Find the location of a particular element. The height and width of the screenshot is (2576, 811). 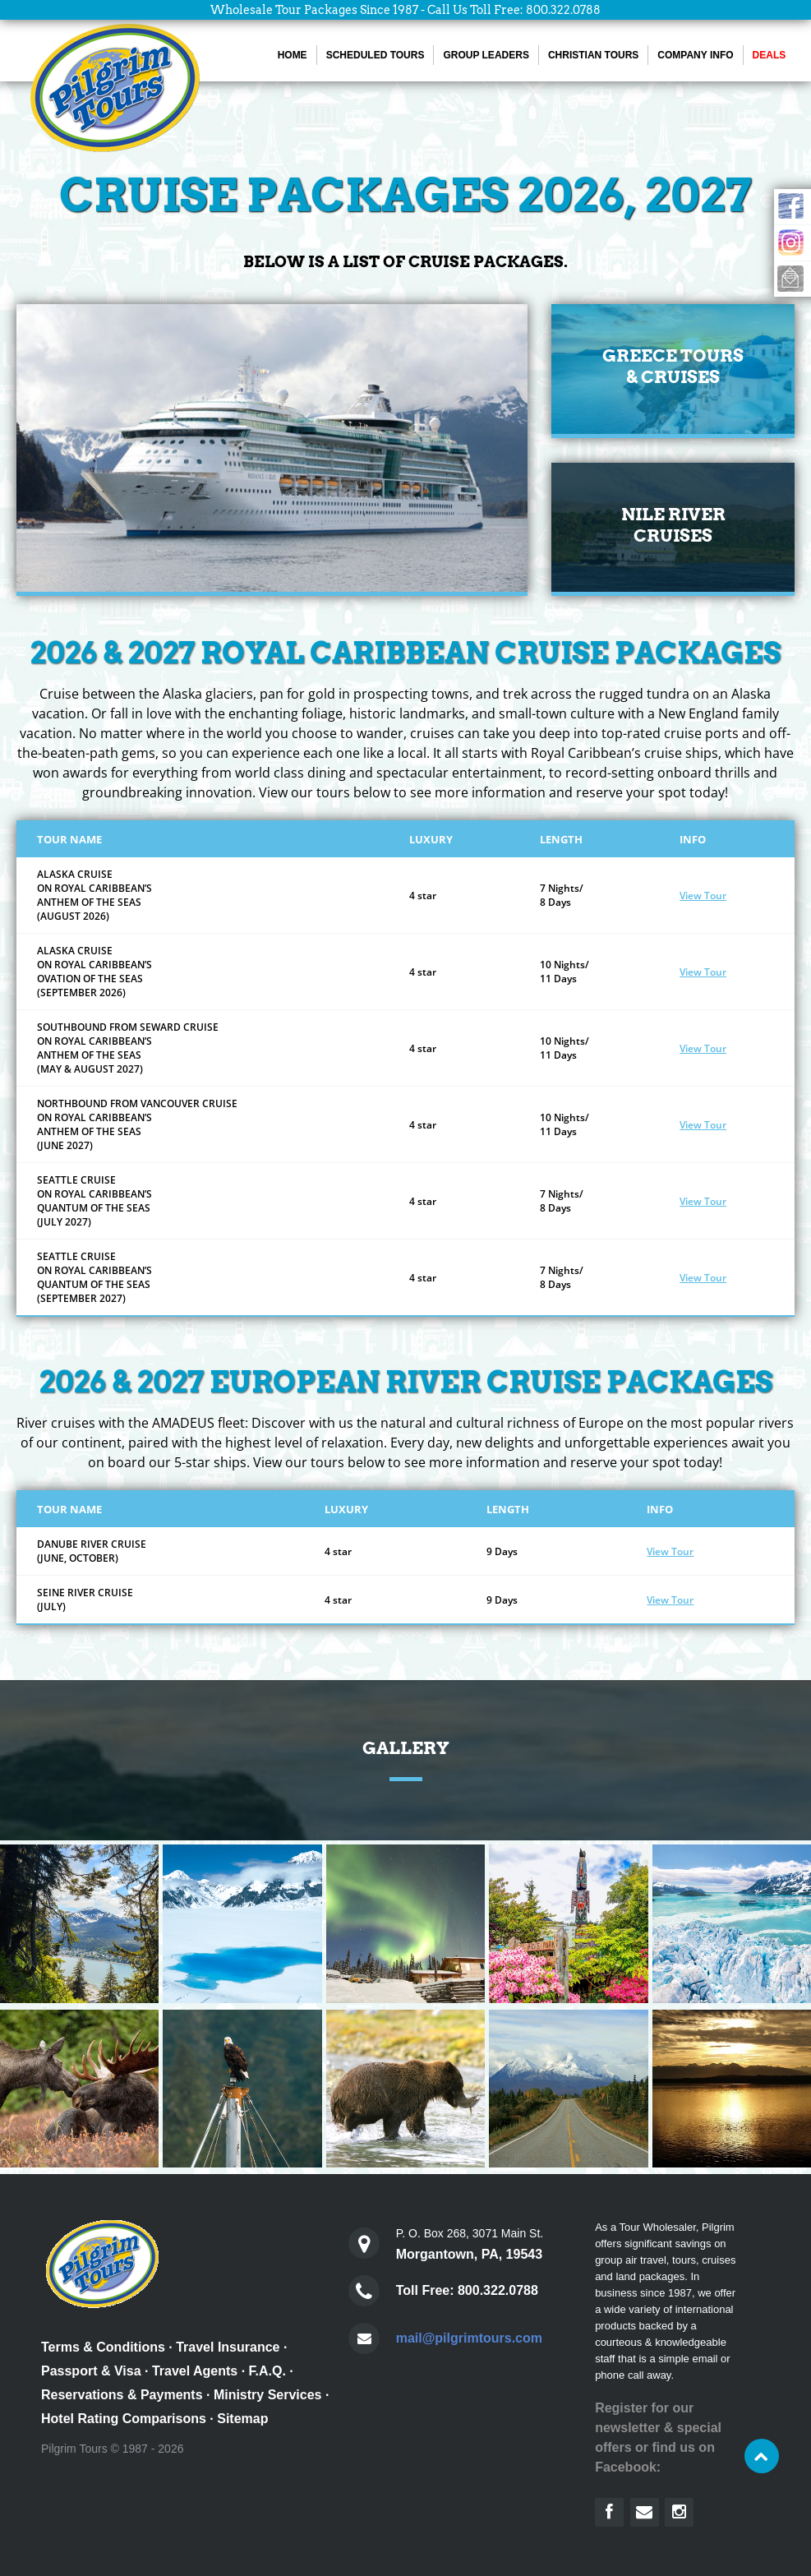

Christian Tours is located at coordinates (593, 55).